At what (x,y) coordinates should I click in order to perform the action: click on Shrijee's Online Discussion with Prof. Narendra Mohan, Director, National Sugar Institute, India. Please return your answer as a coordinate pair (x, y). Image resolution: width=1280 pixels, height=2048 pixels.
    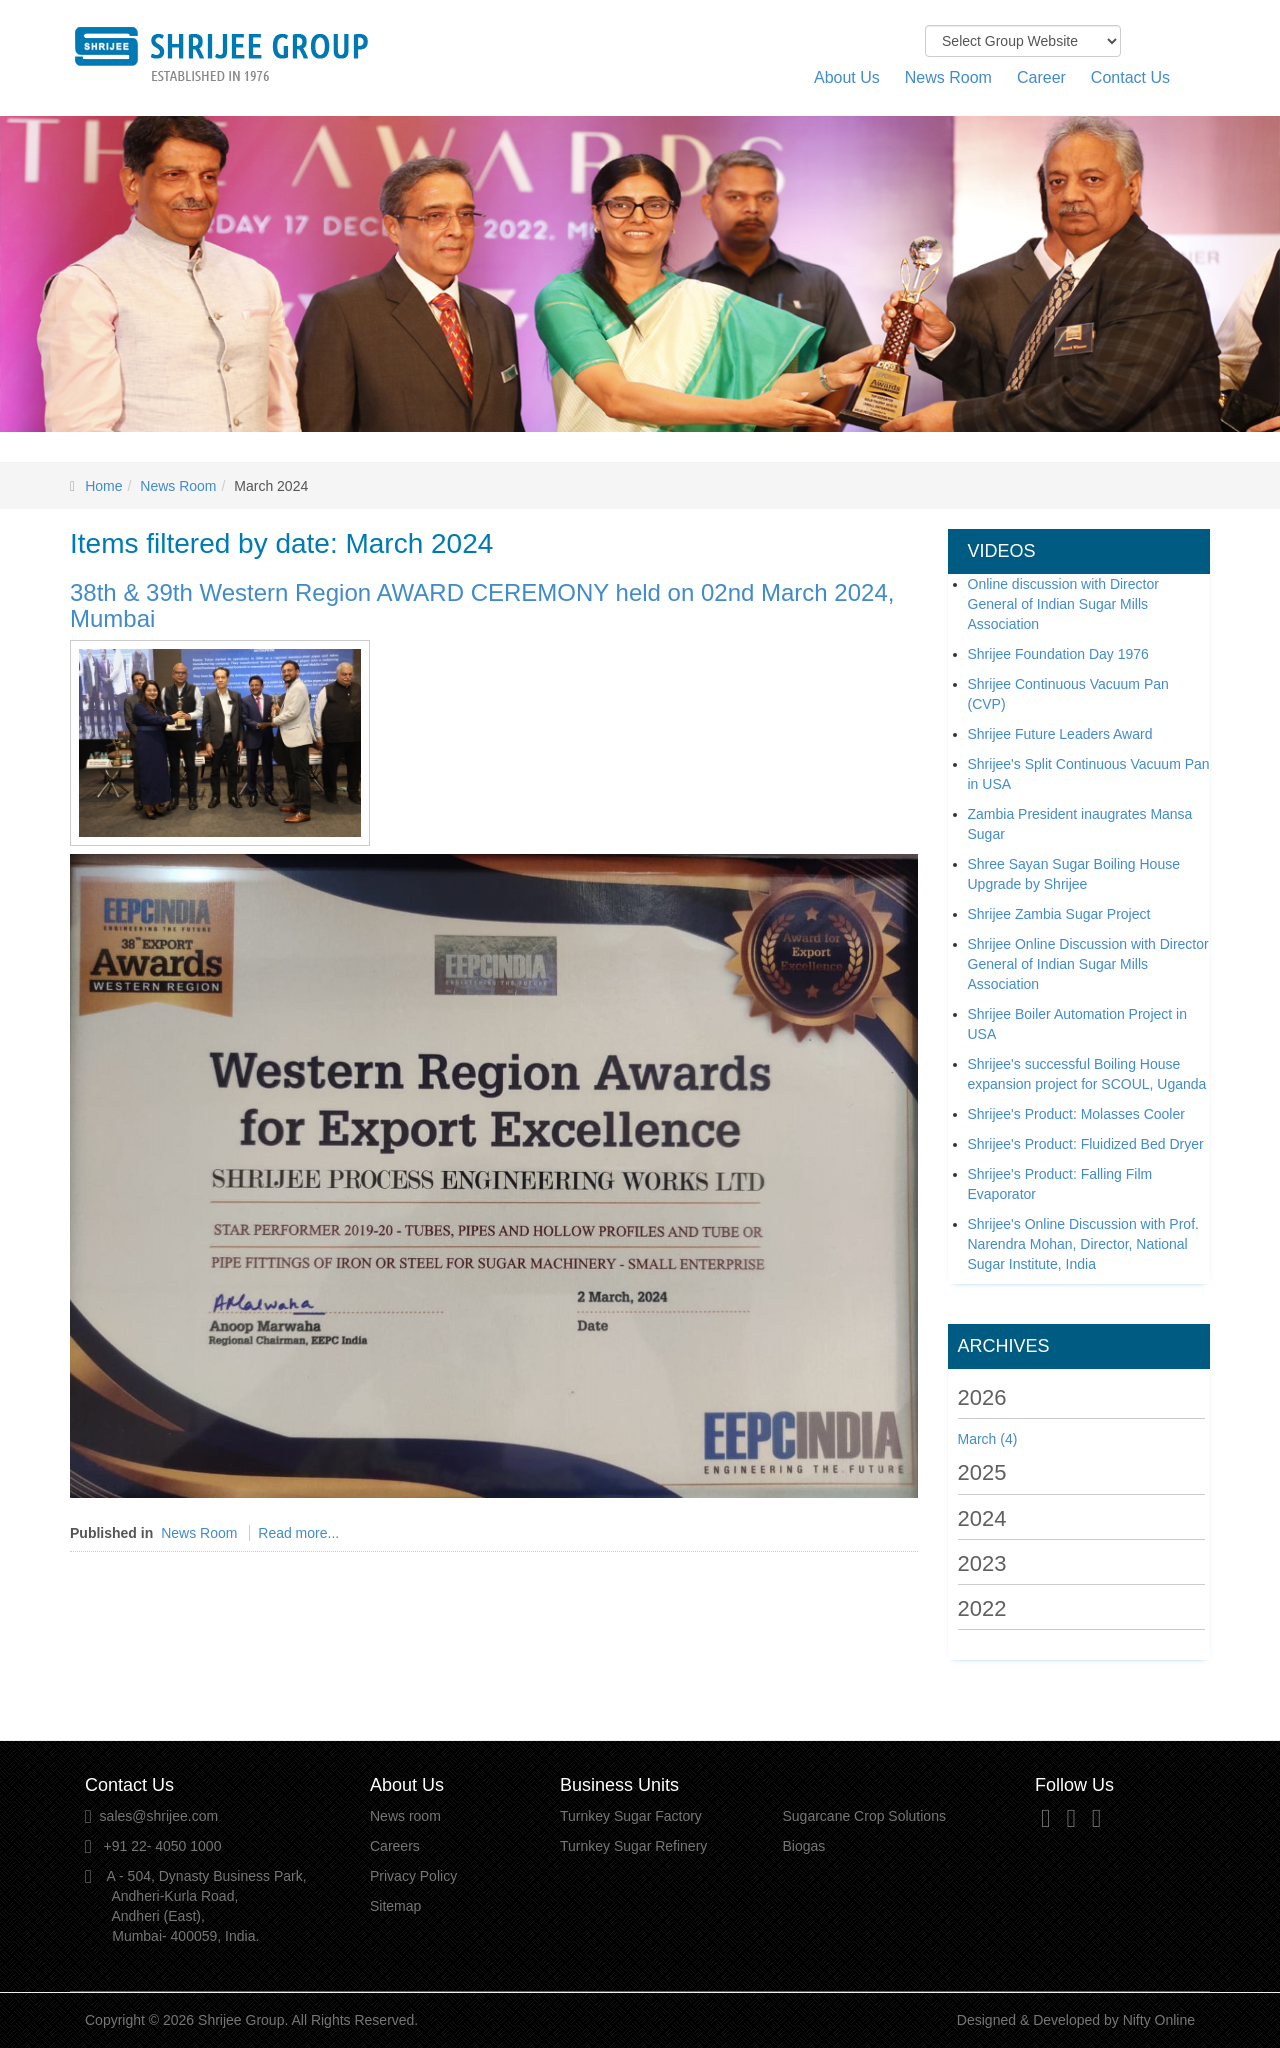
    Looking at the image, I should click on (1083, 1244).